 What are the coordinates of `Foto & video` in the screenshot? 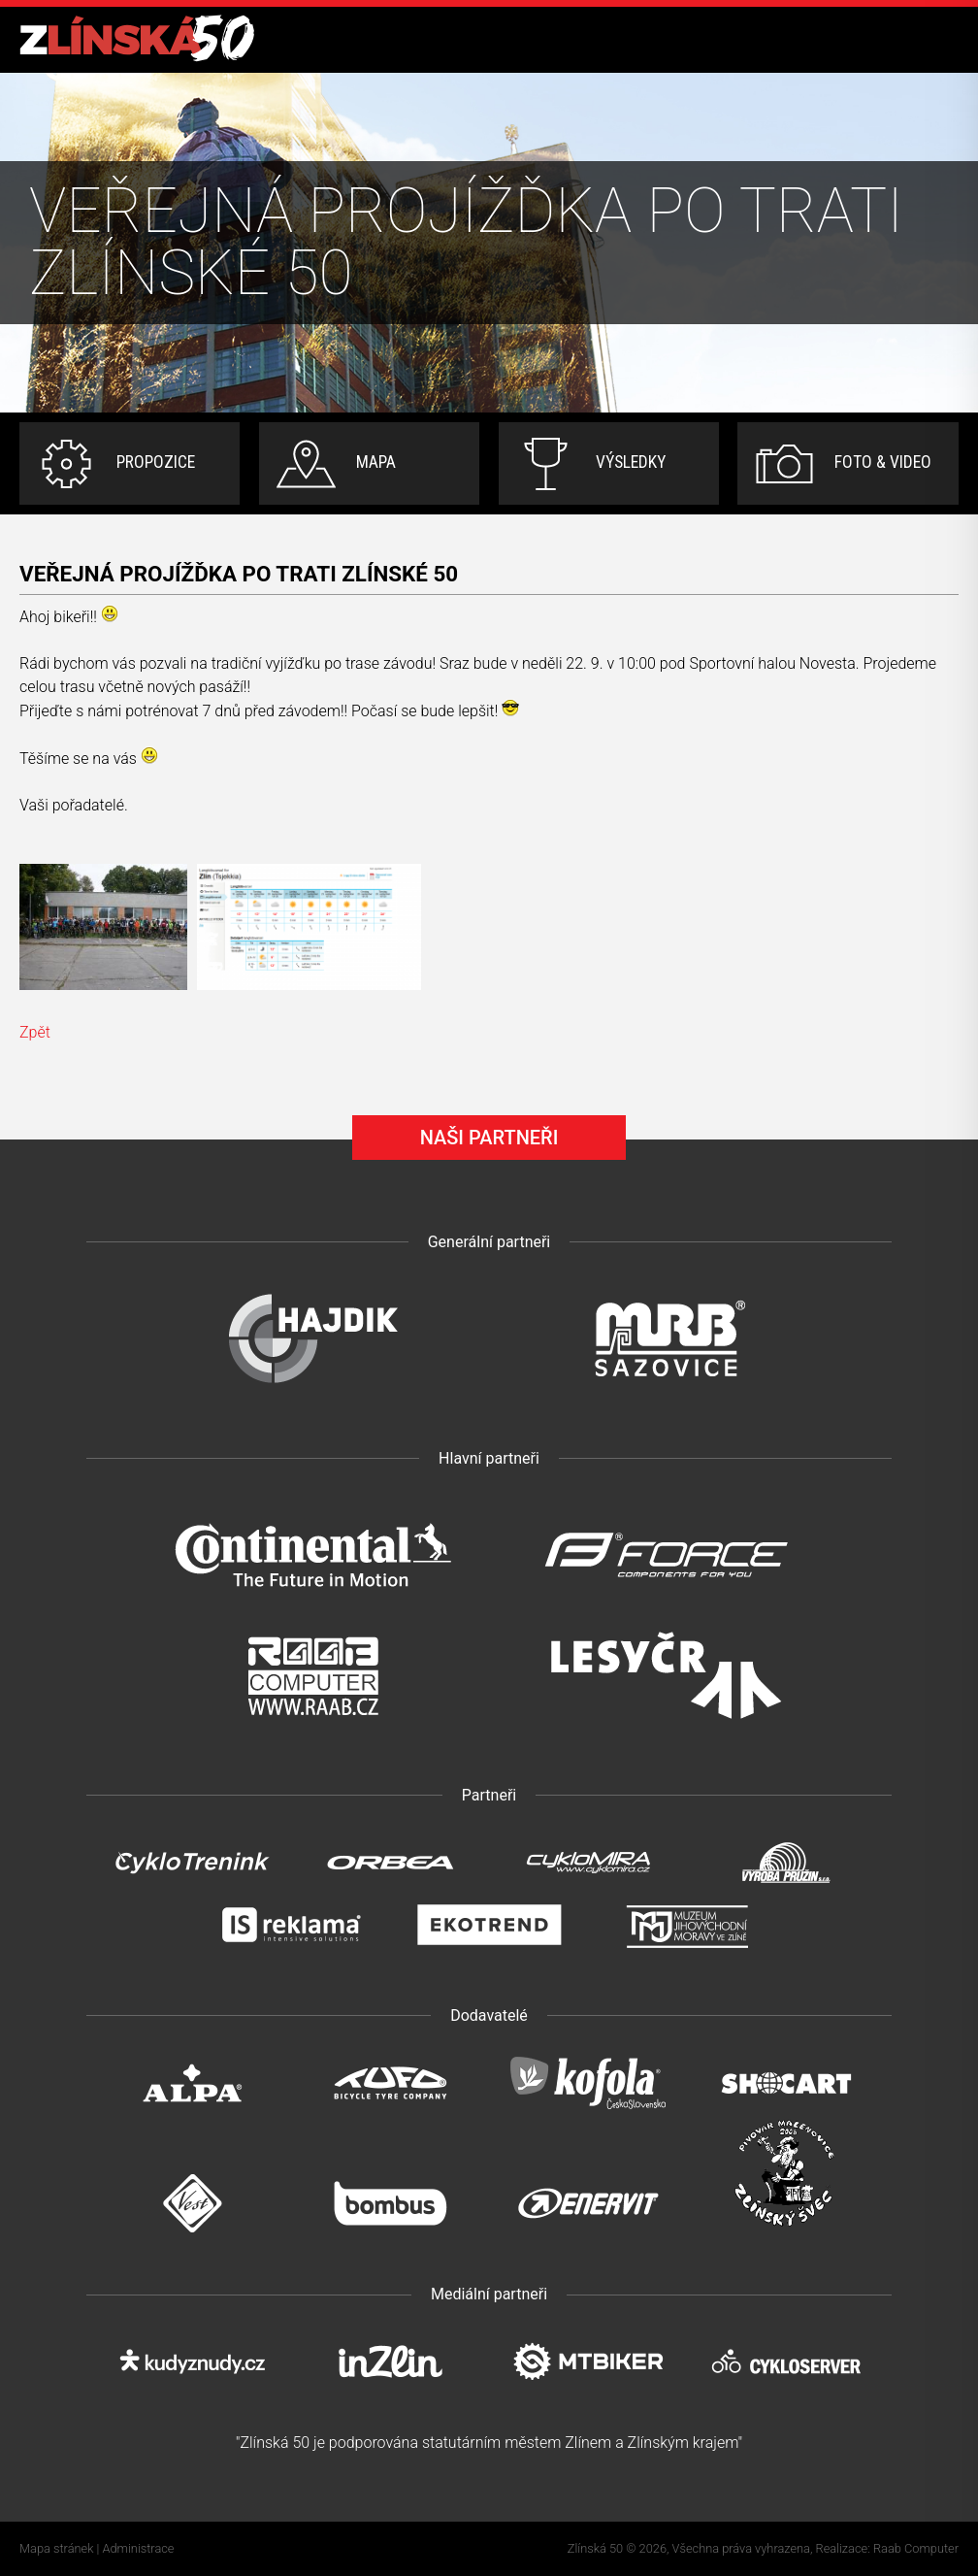 It's located at (882, 462).